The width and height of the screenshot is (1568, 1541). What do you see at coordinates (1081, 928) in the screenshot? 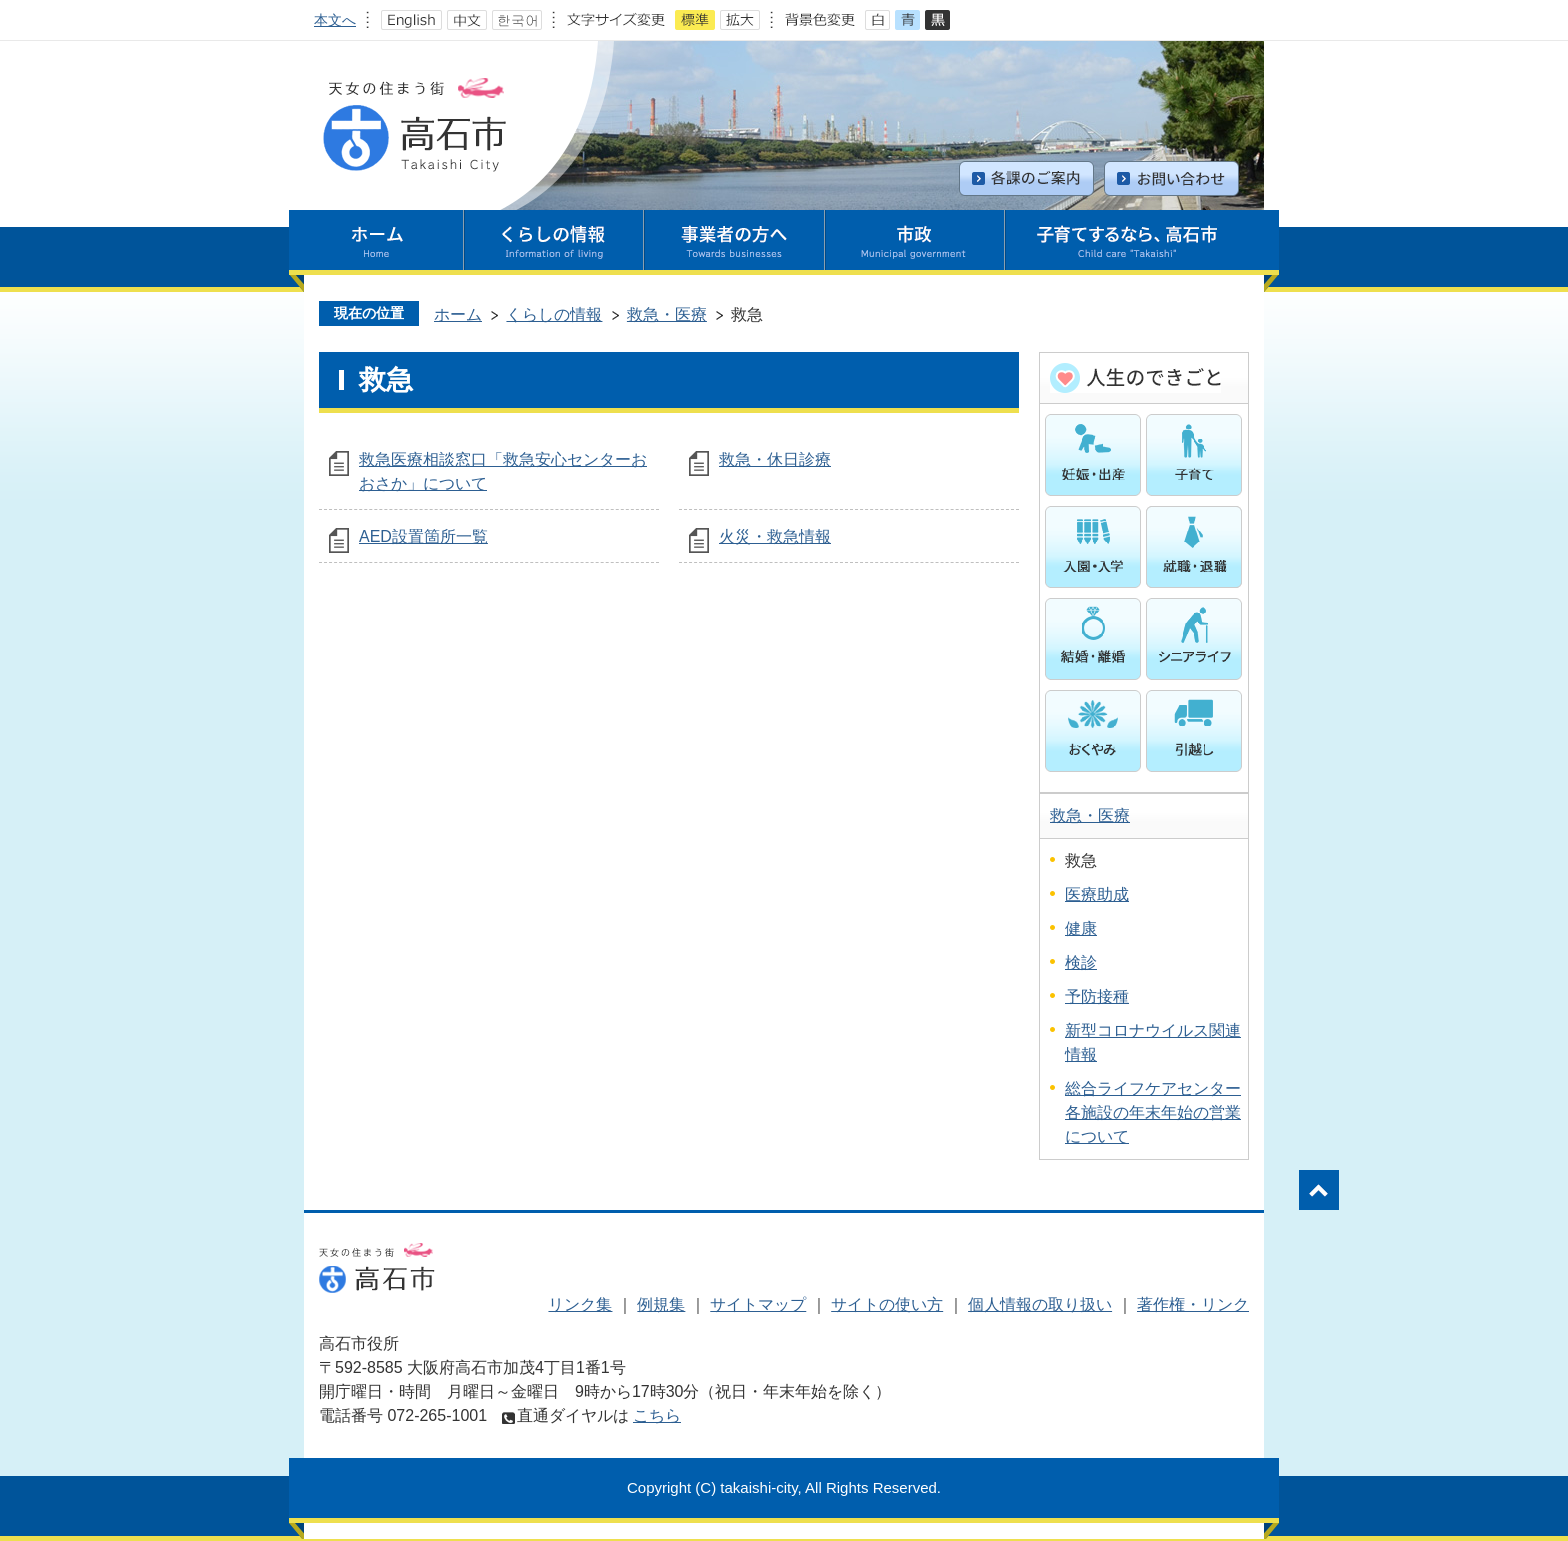
I see `健康` at bounding box center [1081, 928].